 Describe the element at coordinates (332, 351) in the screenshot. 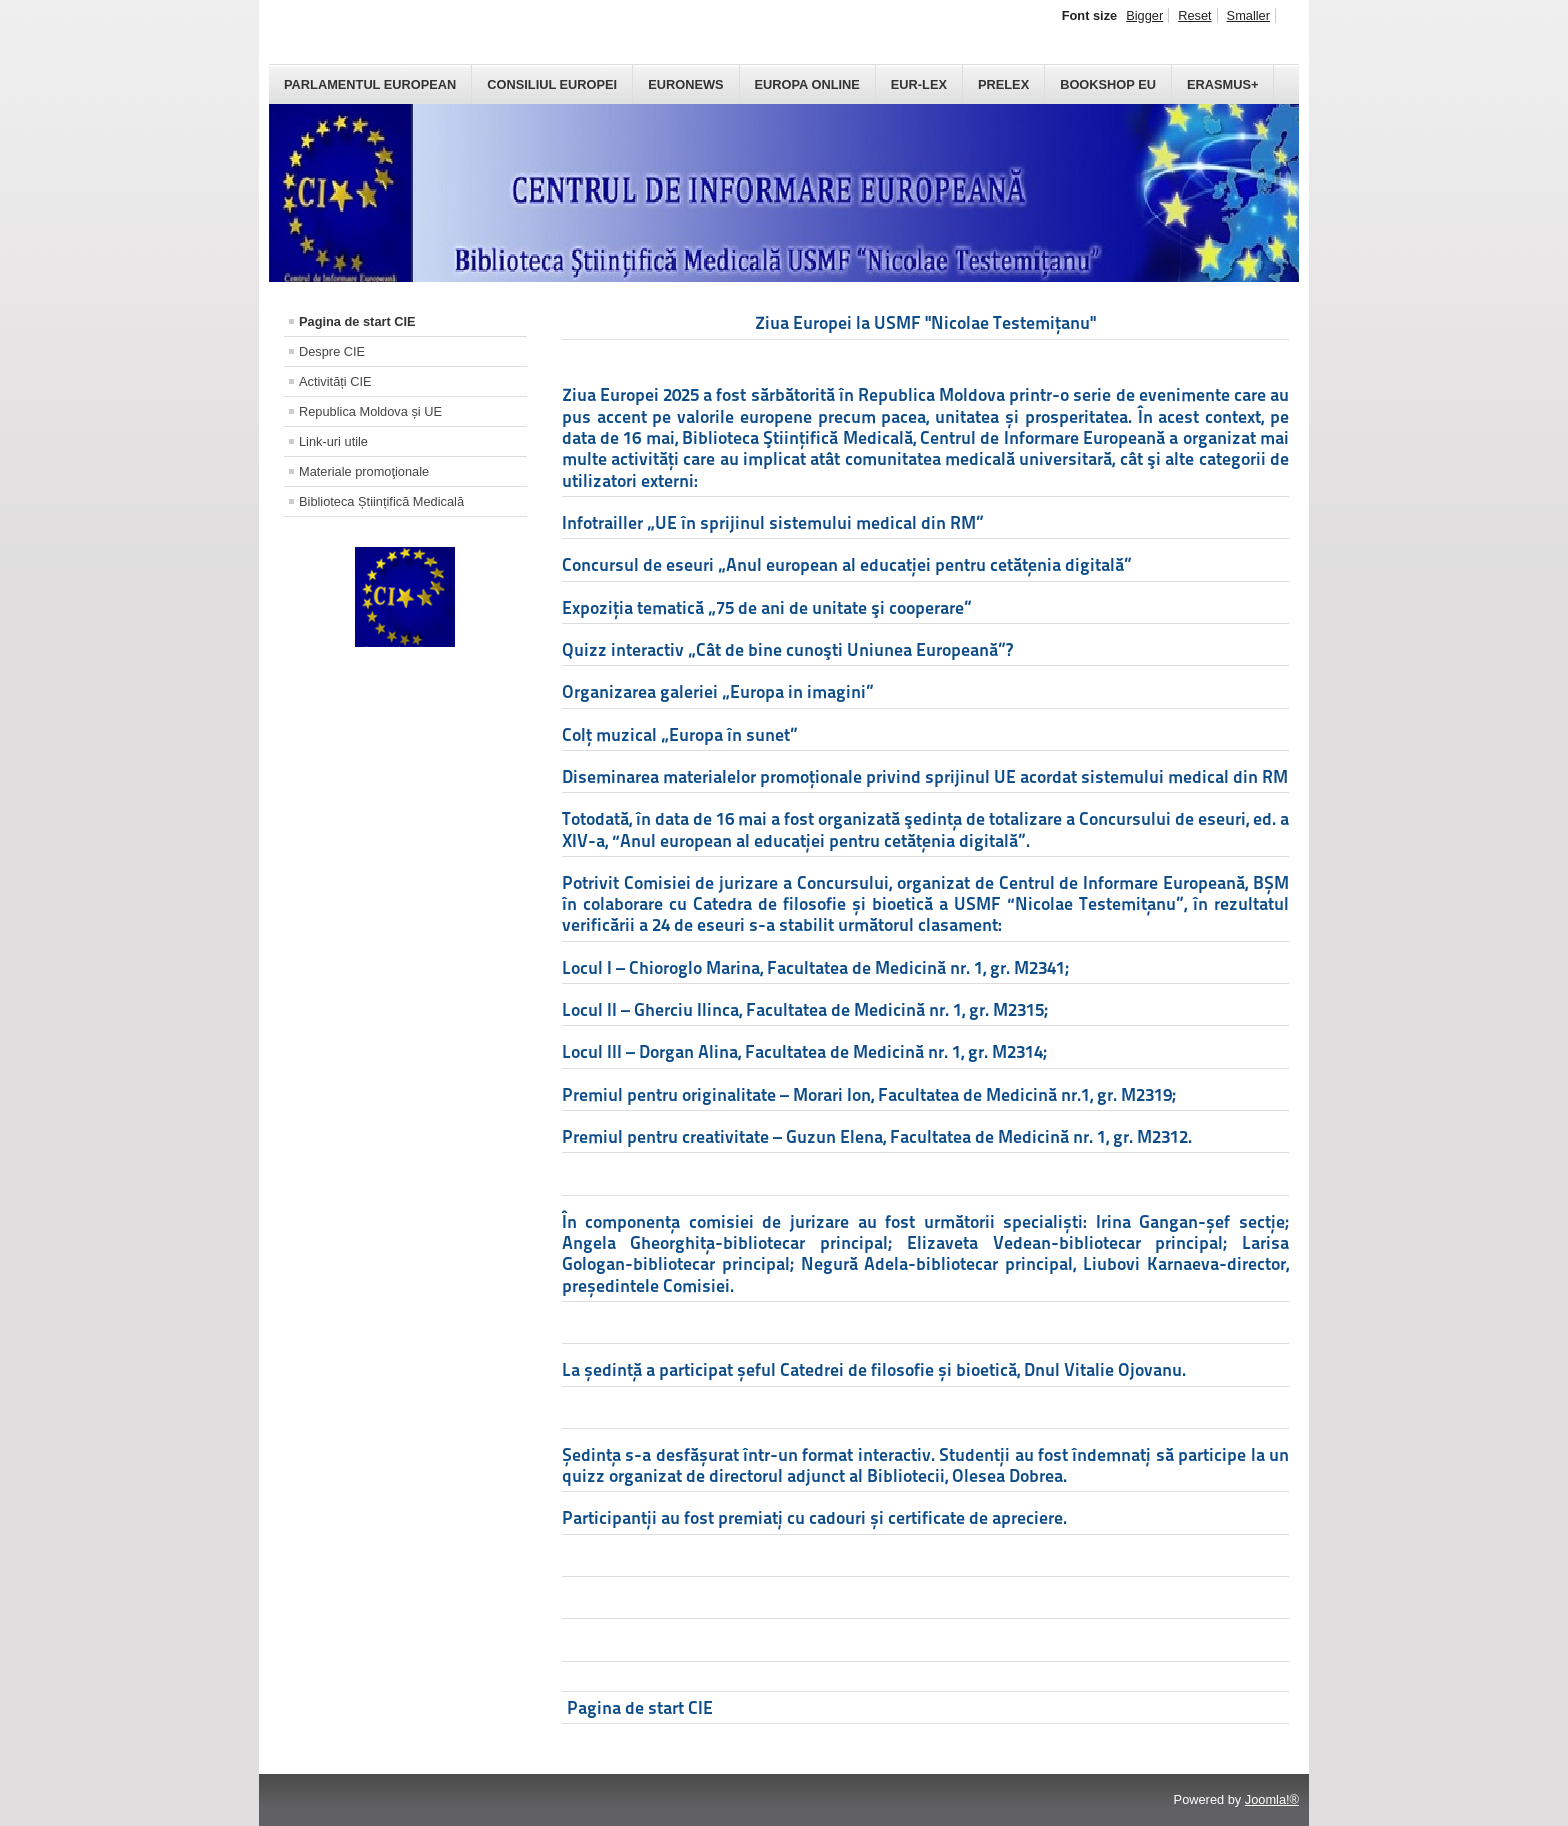

I see `Despre CIE` at that location.